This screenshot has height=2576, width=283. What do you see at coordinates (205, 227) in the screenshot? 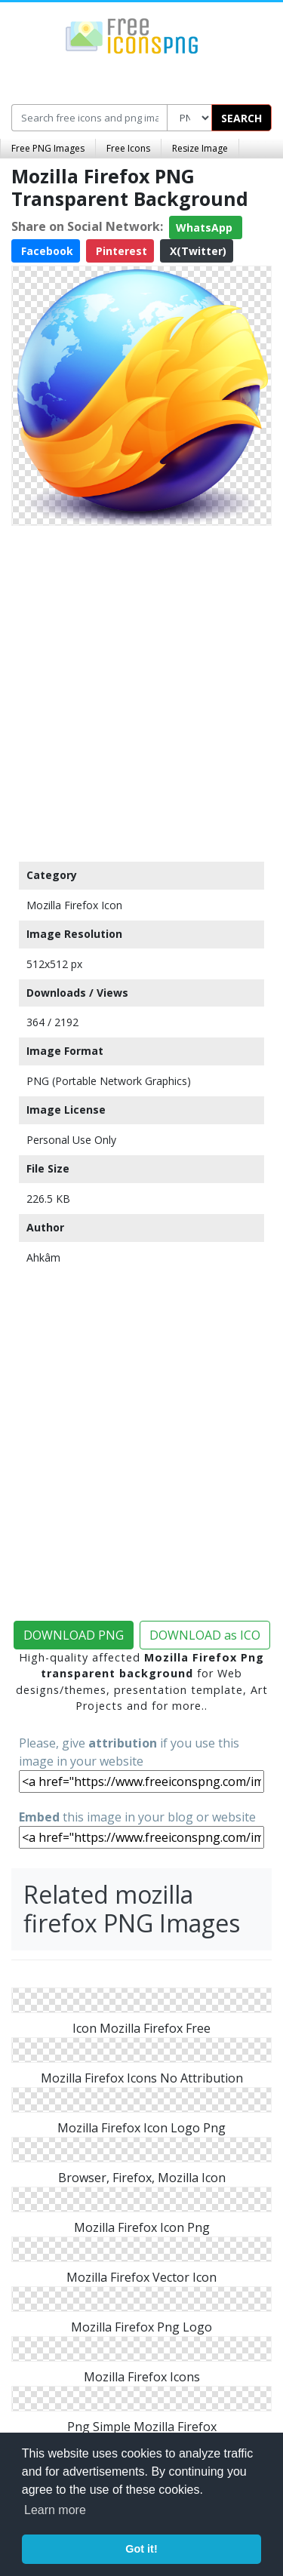
I see `WhatsApp` at bounding box center [205, 227].